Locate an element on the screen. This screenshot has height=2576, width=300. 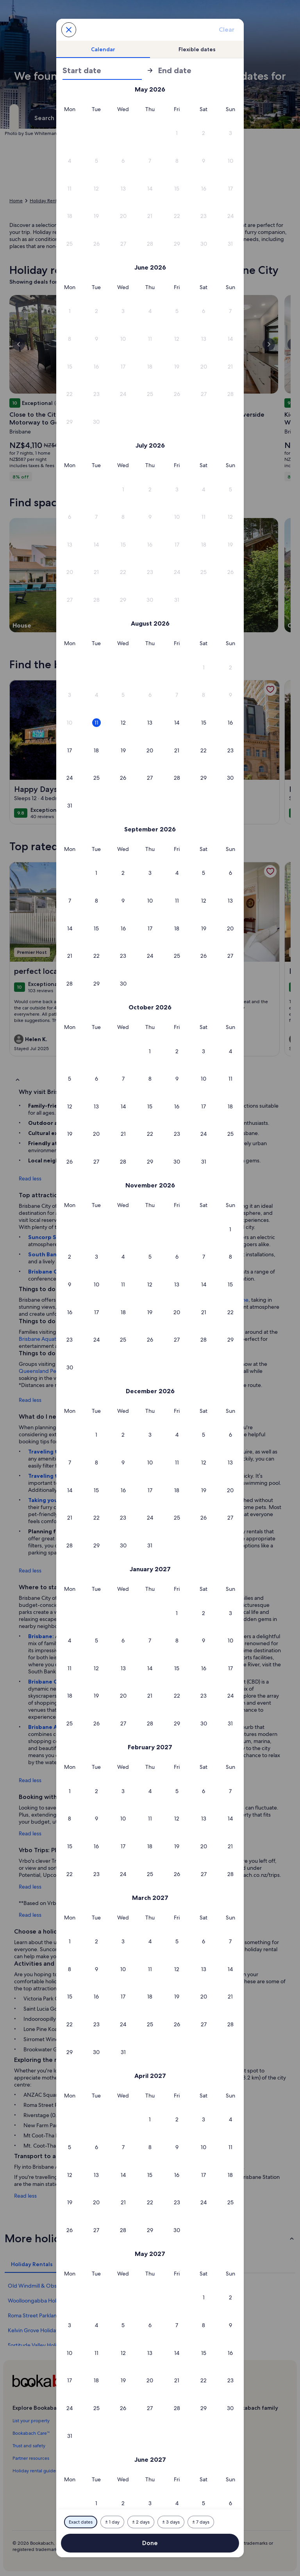
[Plus or minus 3 days] is located at coordinates (170, 2522).